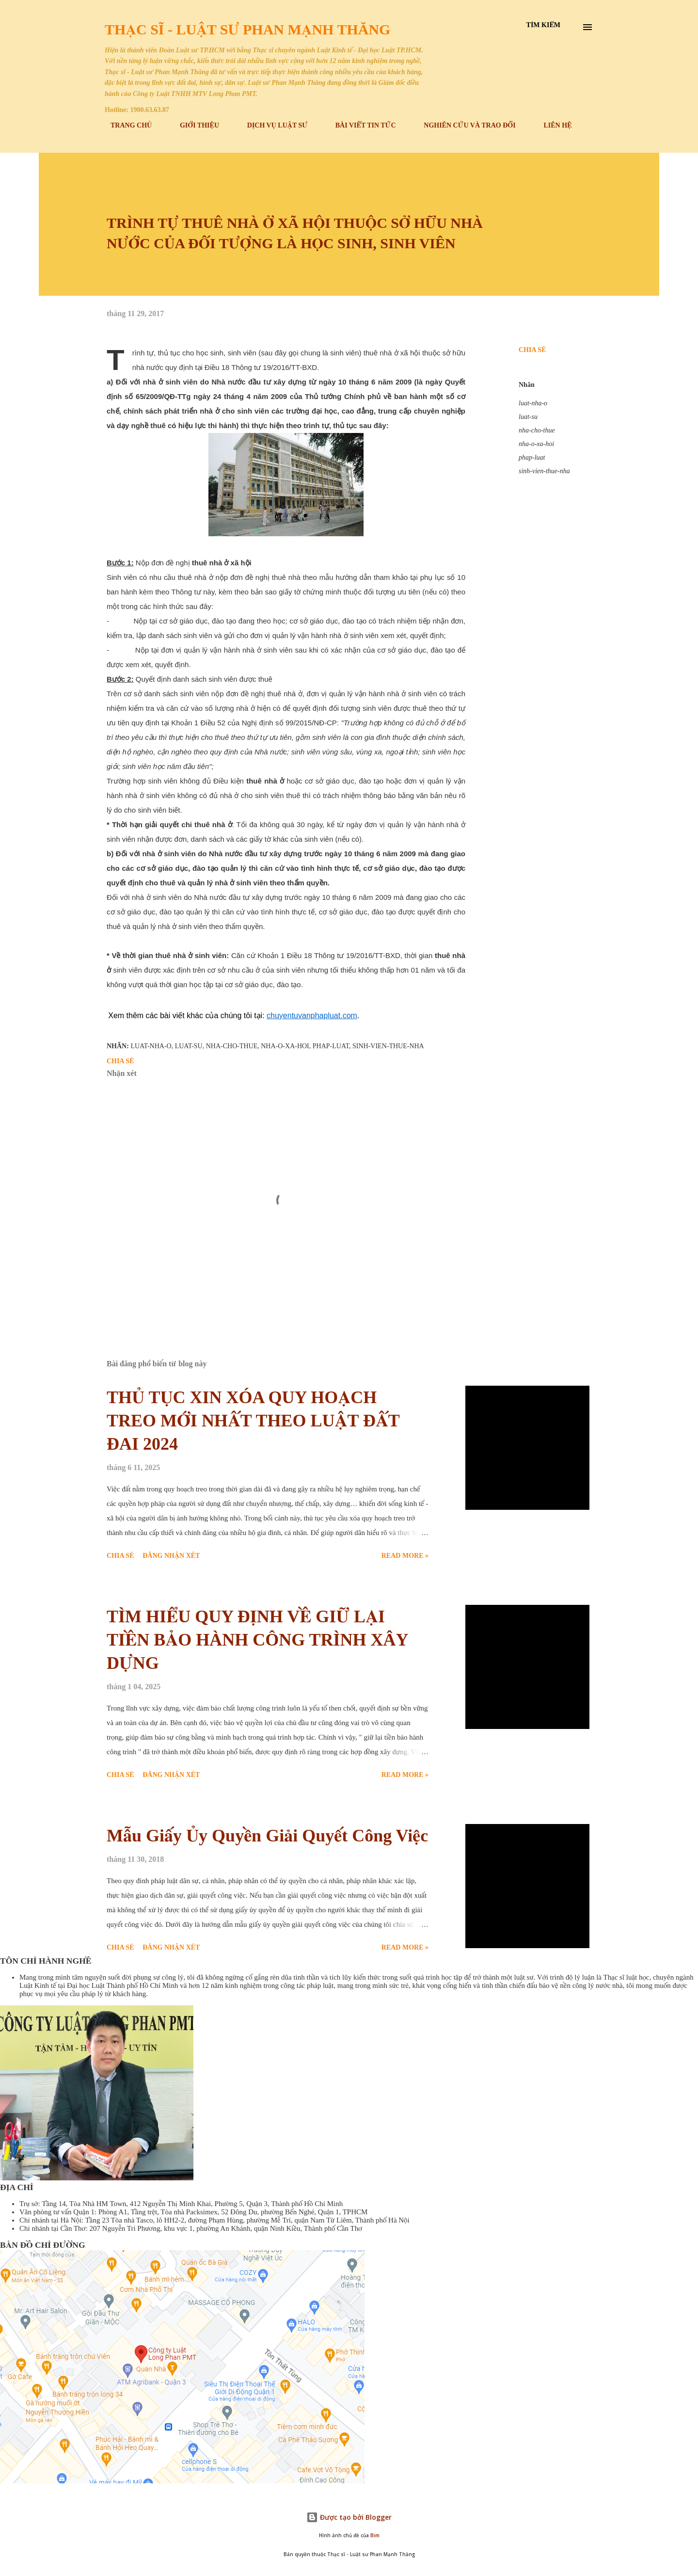  I want to click on nha-o-xa-hoi, so click(536, 444).